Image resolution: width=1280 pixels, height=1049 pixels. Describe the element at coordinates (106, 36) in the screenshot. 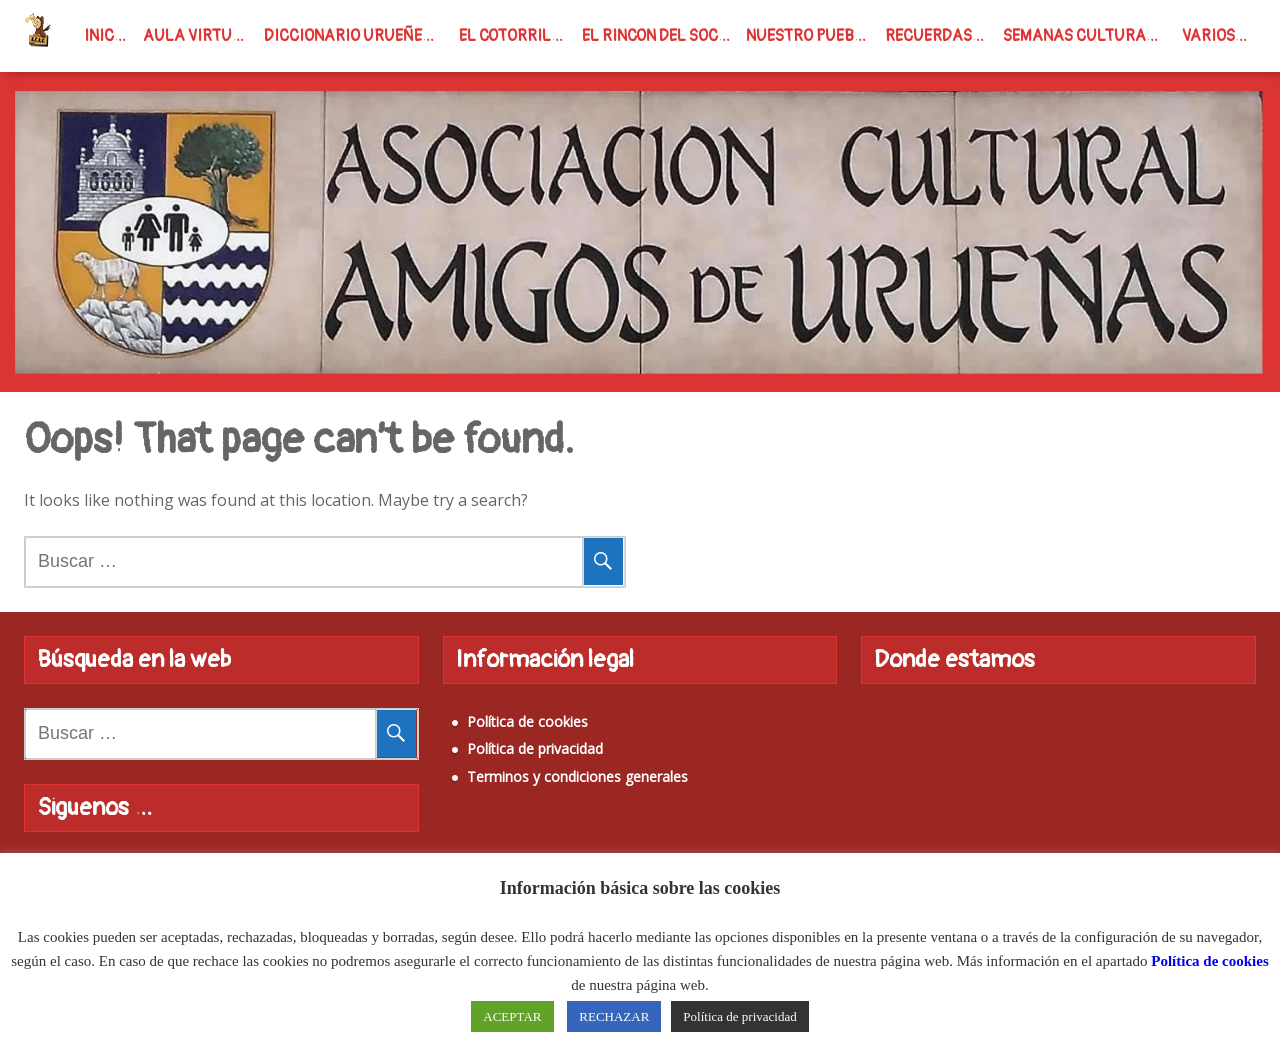

I see `INICIO` at that location.